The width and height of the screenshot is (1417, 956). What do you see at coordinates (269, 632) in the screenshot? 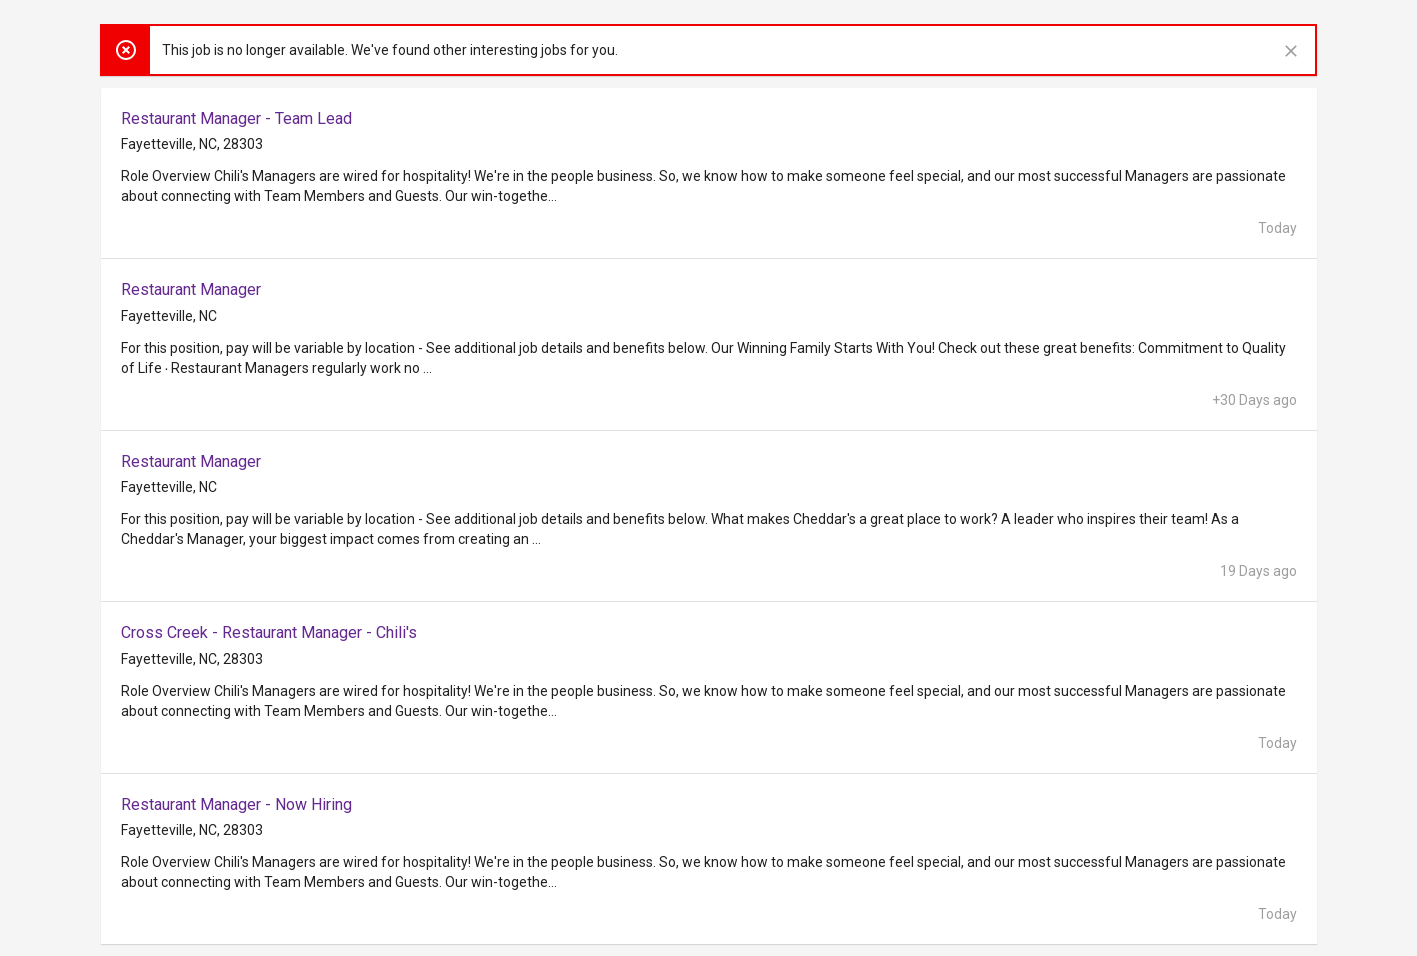
I see `Cross Creek - Restaurant Manager - Chili's` at bounding box center [269, 632].